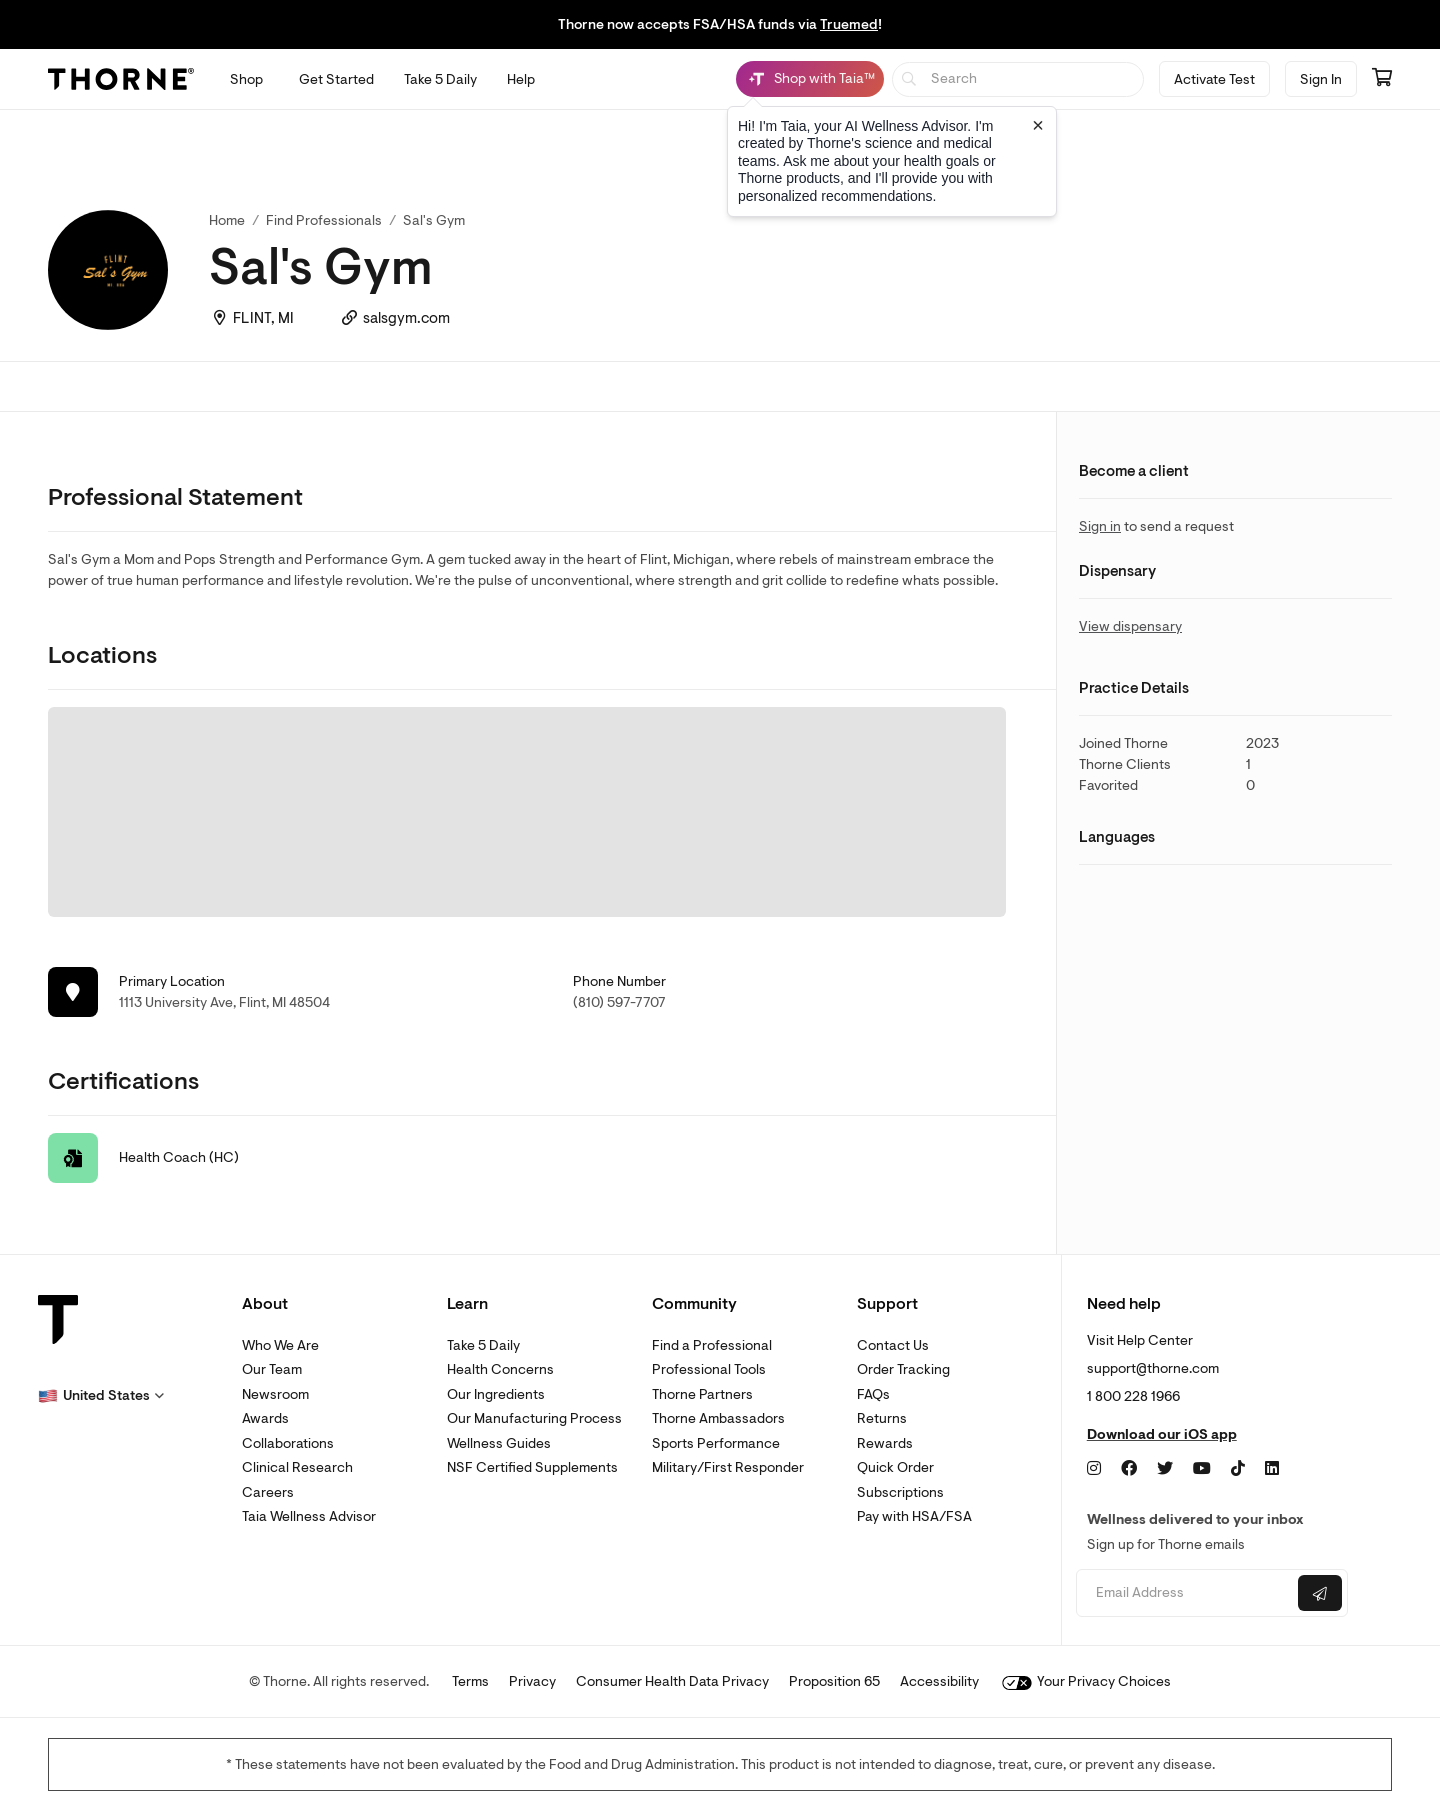 The width and height of the screenshot is (1440, 1807). I want to click on Sign In, so click(1321, 79).